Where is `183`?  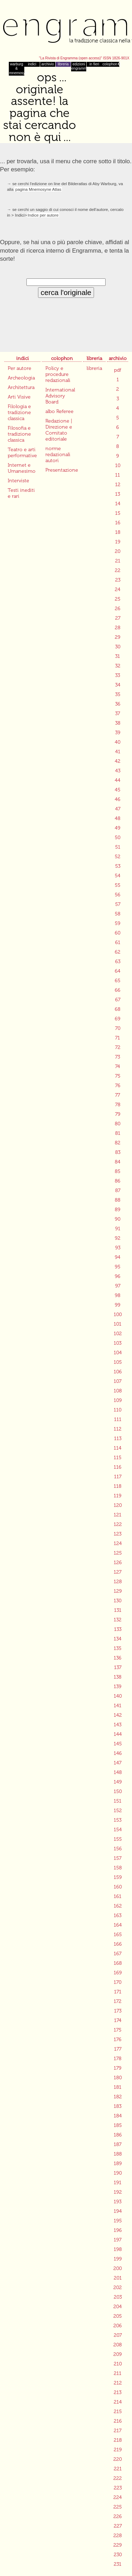
183 is located at coordinates (117, 2106).